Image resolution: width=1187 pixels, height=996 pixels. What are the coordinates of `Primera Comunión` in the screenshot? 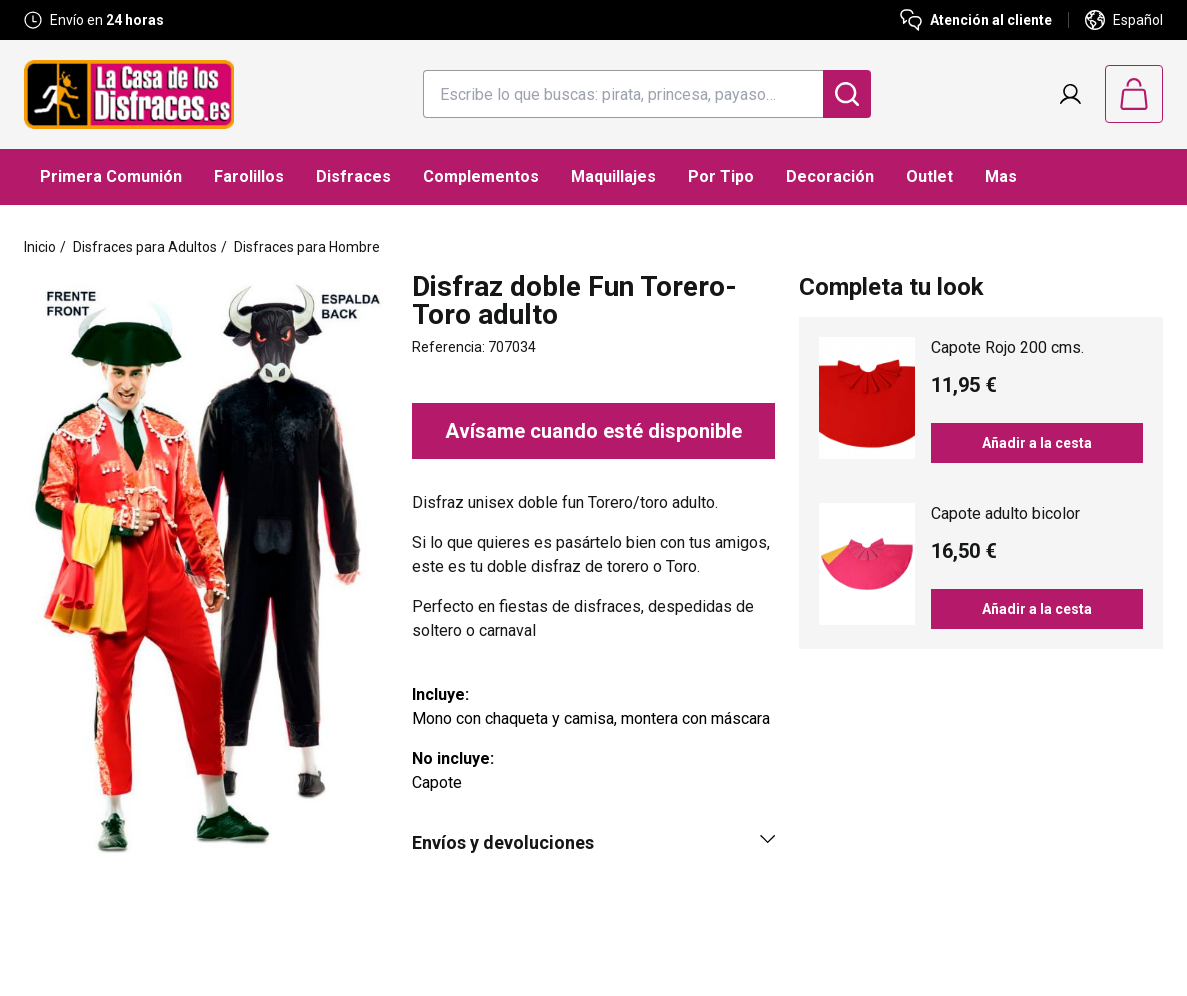 It's located at (111, 176).